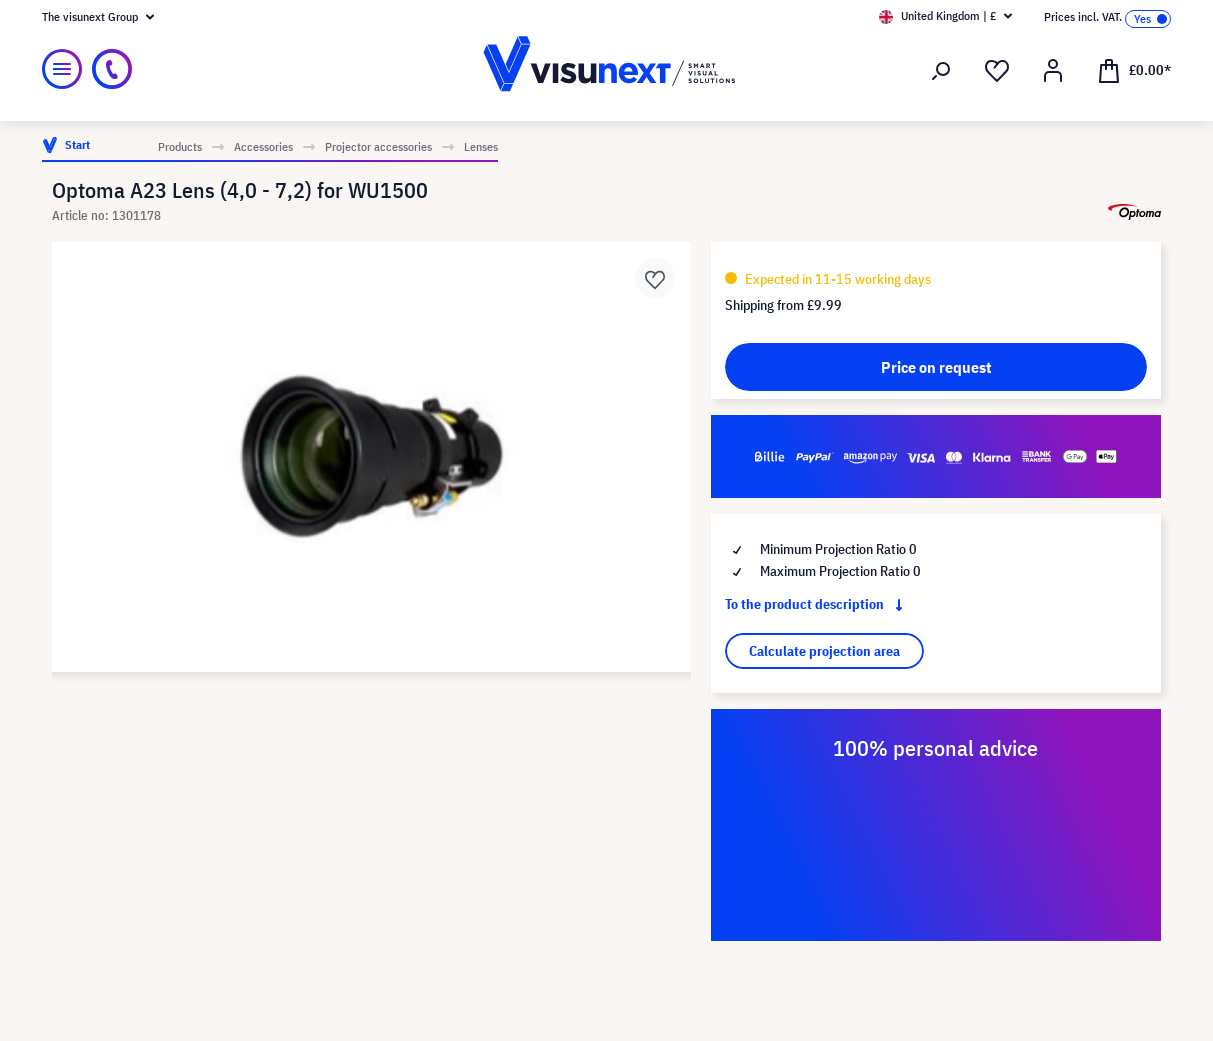 This screenshot has width=1213, height=1041. Describe the element at coordinates (818, 604) in the screenshot. I see `To the product description` at that location.